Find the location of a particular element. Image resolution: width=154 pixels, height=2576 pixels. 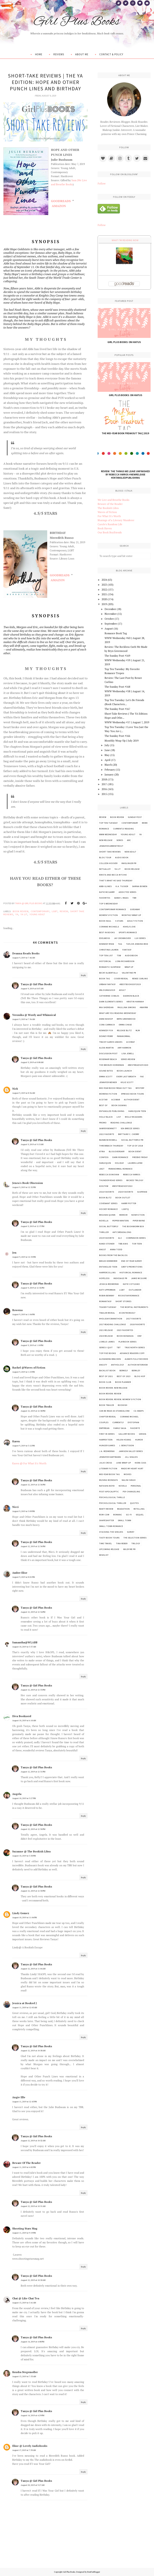

mystery is located at coordinates (140, 1088).